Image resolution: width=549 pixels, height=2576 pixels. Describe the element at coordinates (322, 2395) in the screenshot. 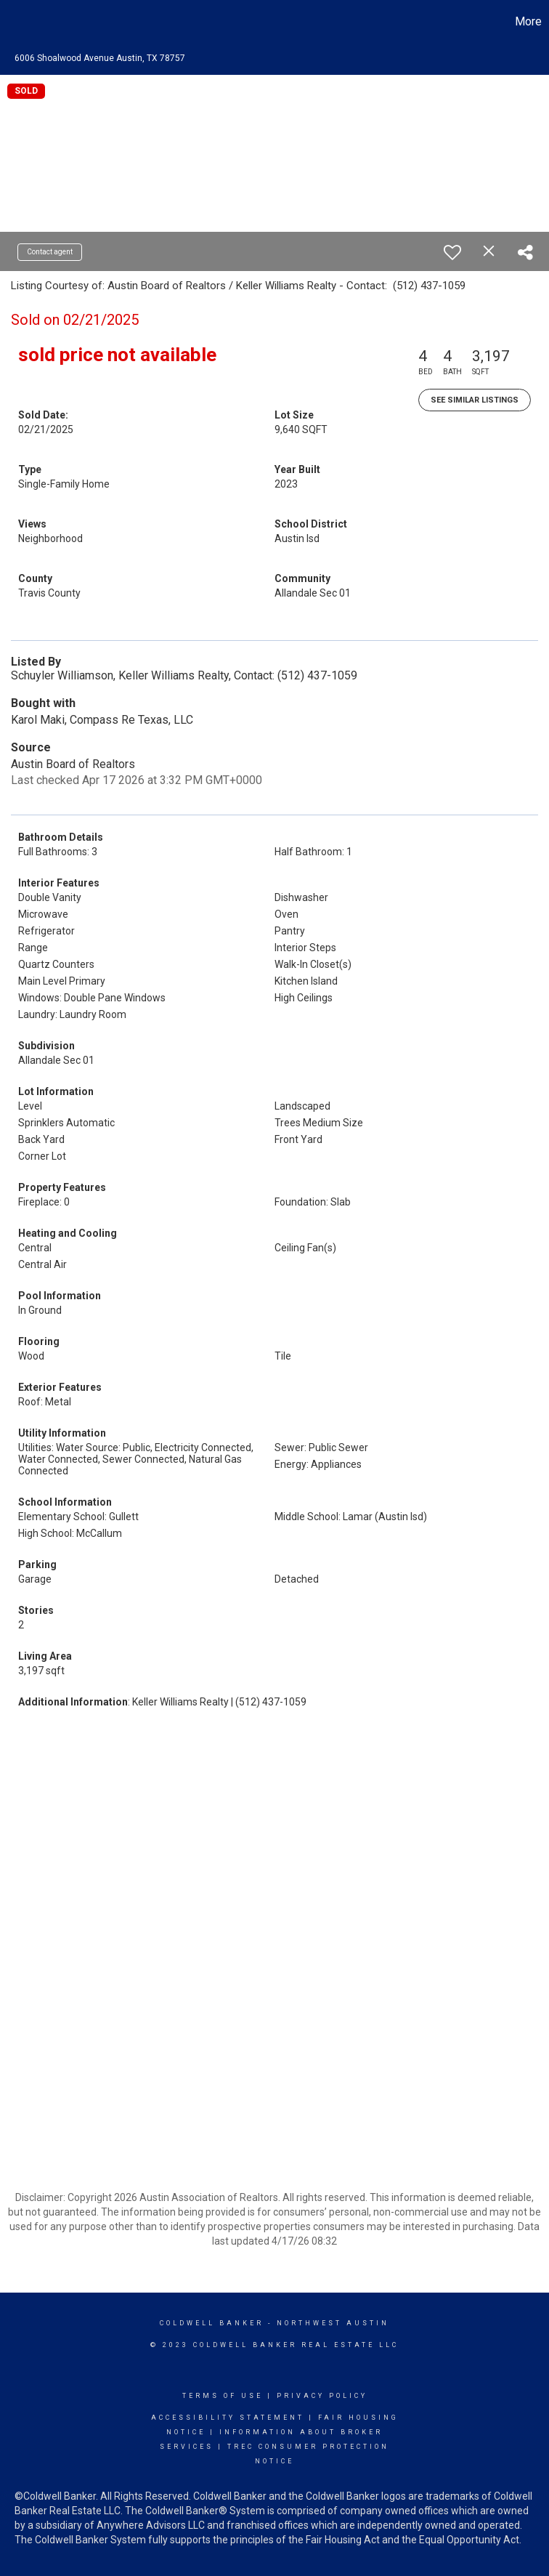

I see `Privacy Policy` at that location.